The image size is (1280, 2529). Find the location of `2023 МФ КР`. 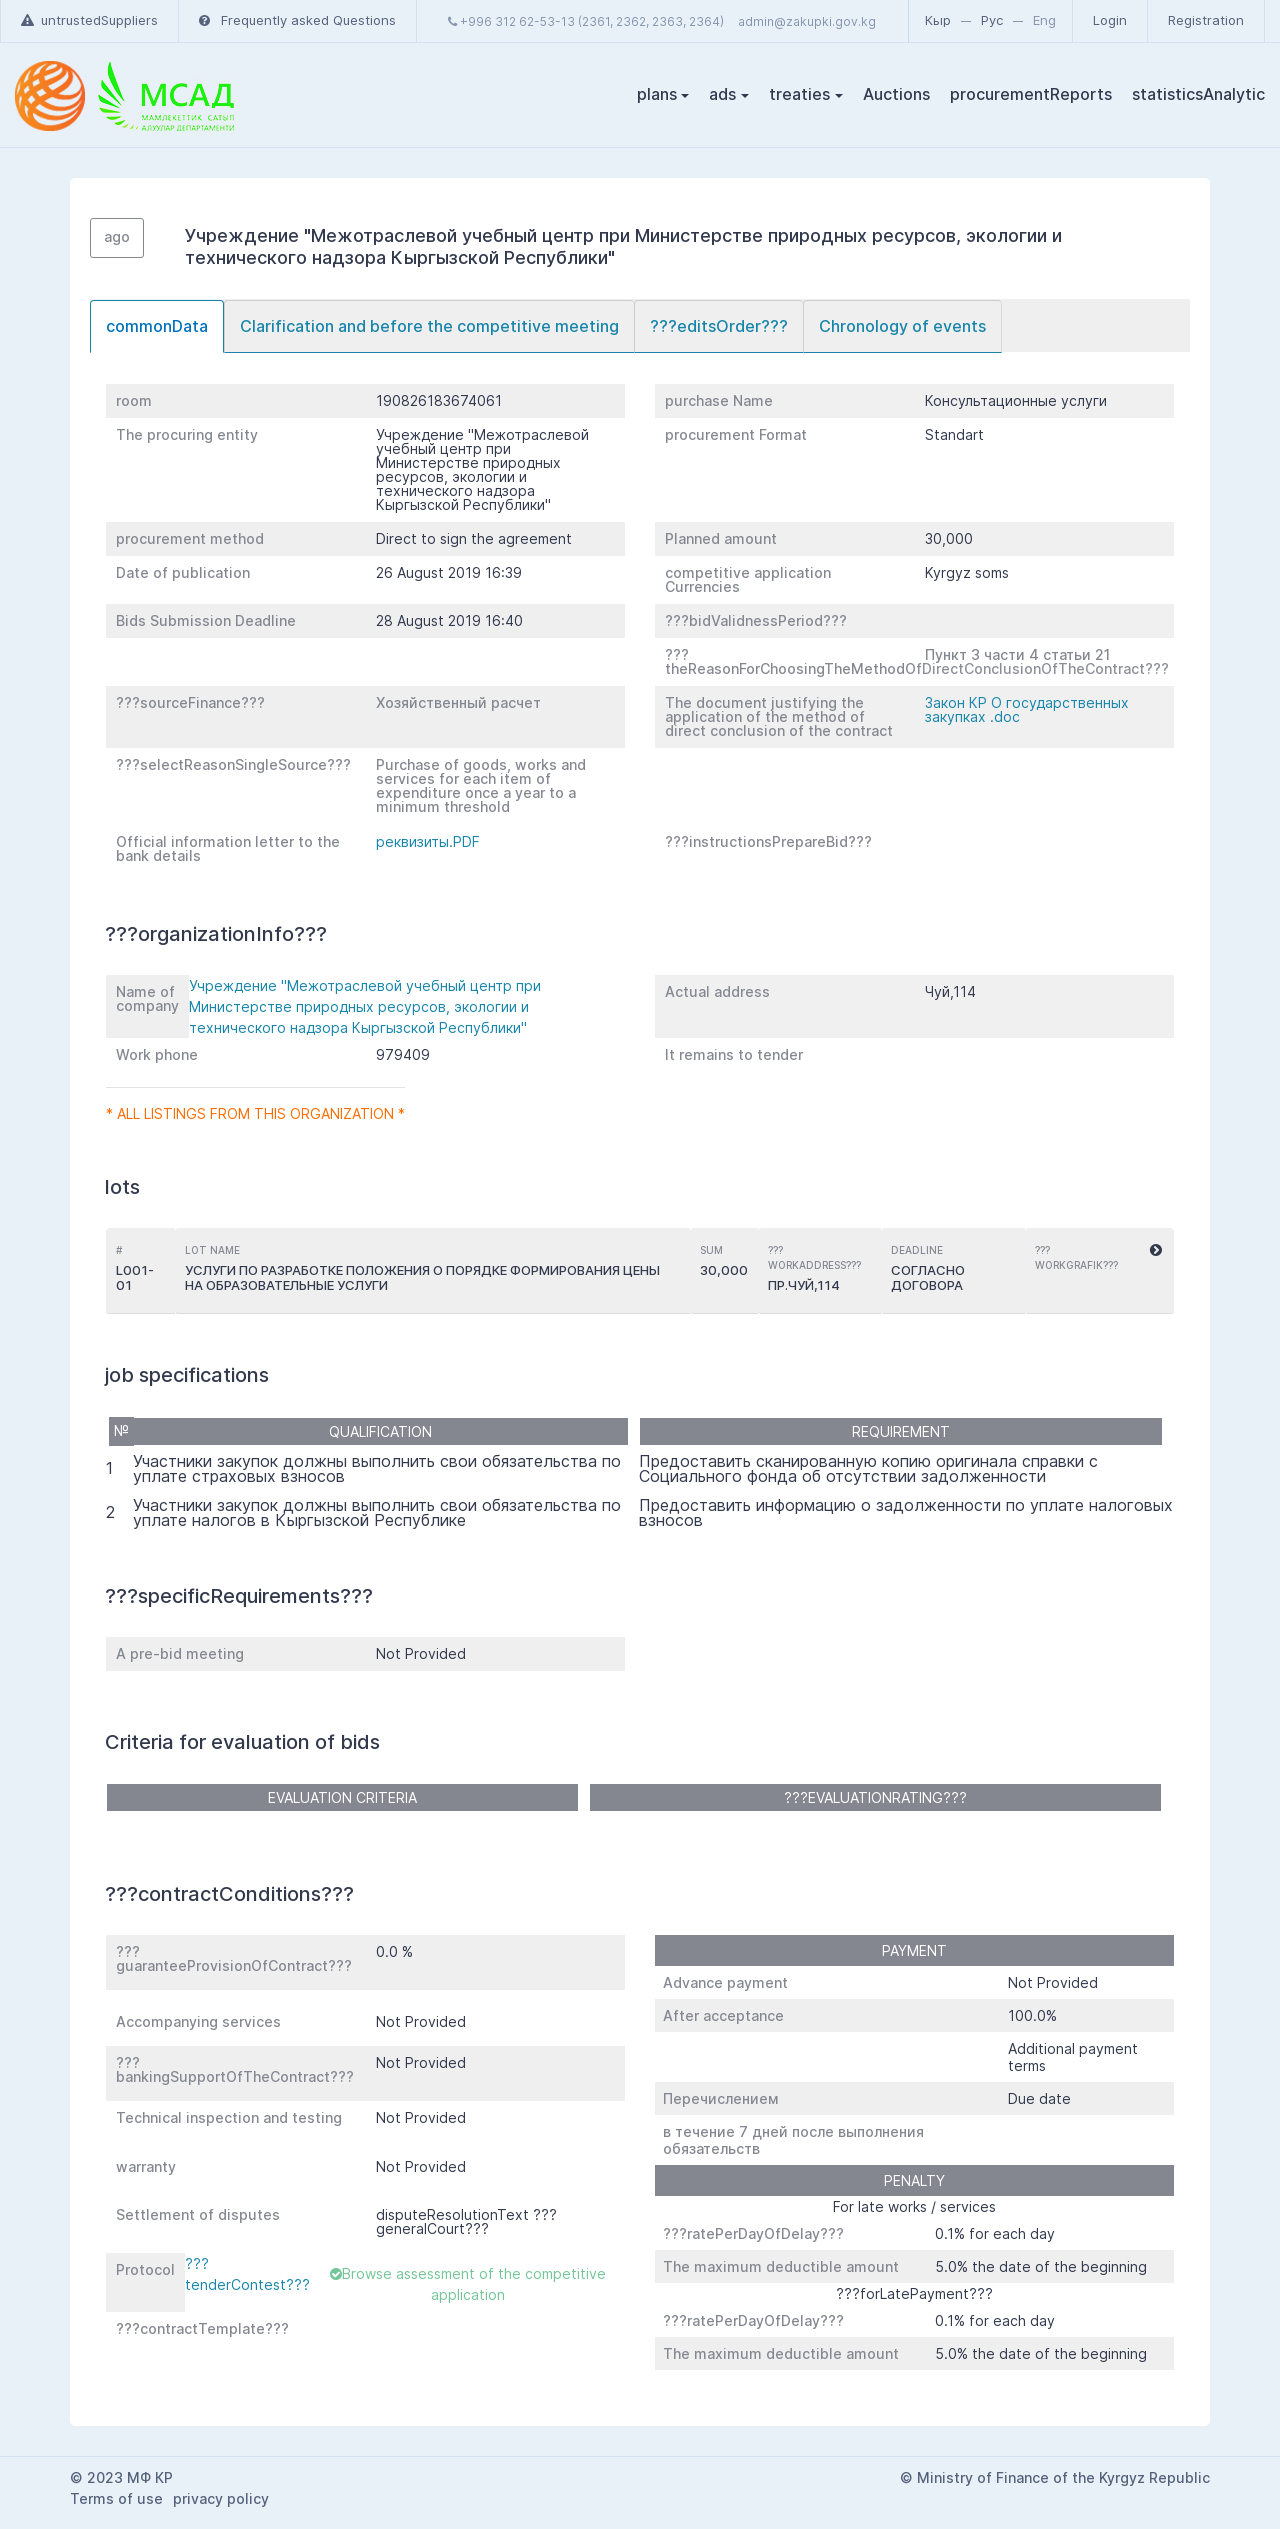

2023 МФ КР is located at coordinates (130, 2477).